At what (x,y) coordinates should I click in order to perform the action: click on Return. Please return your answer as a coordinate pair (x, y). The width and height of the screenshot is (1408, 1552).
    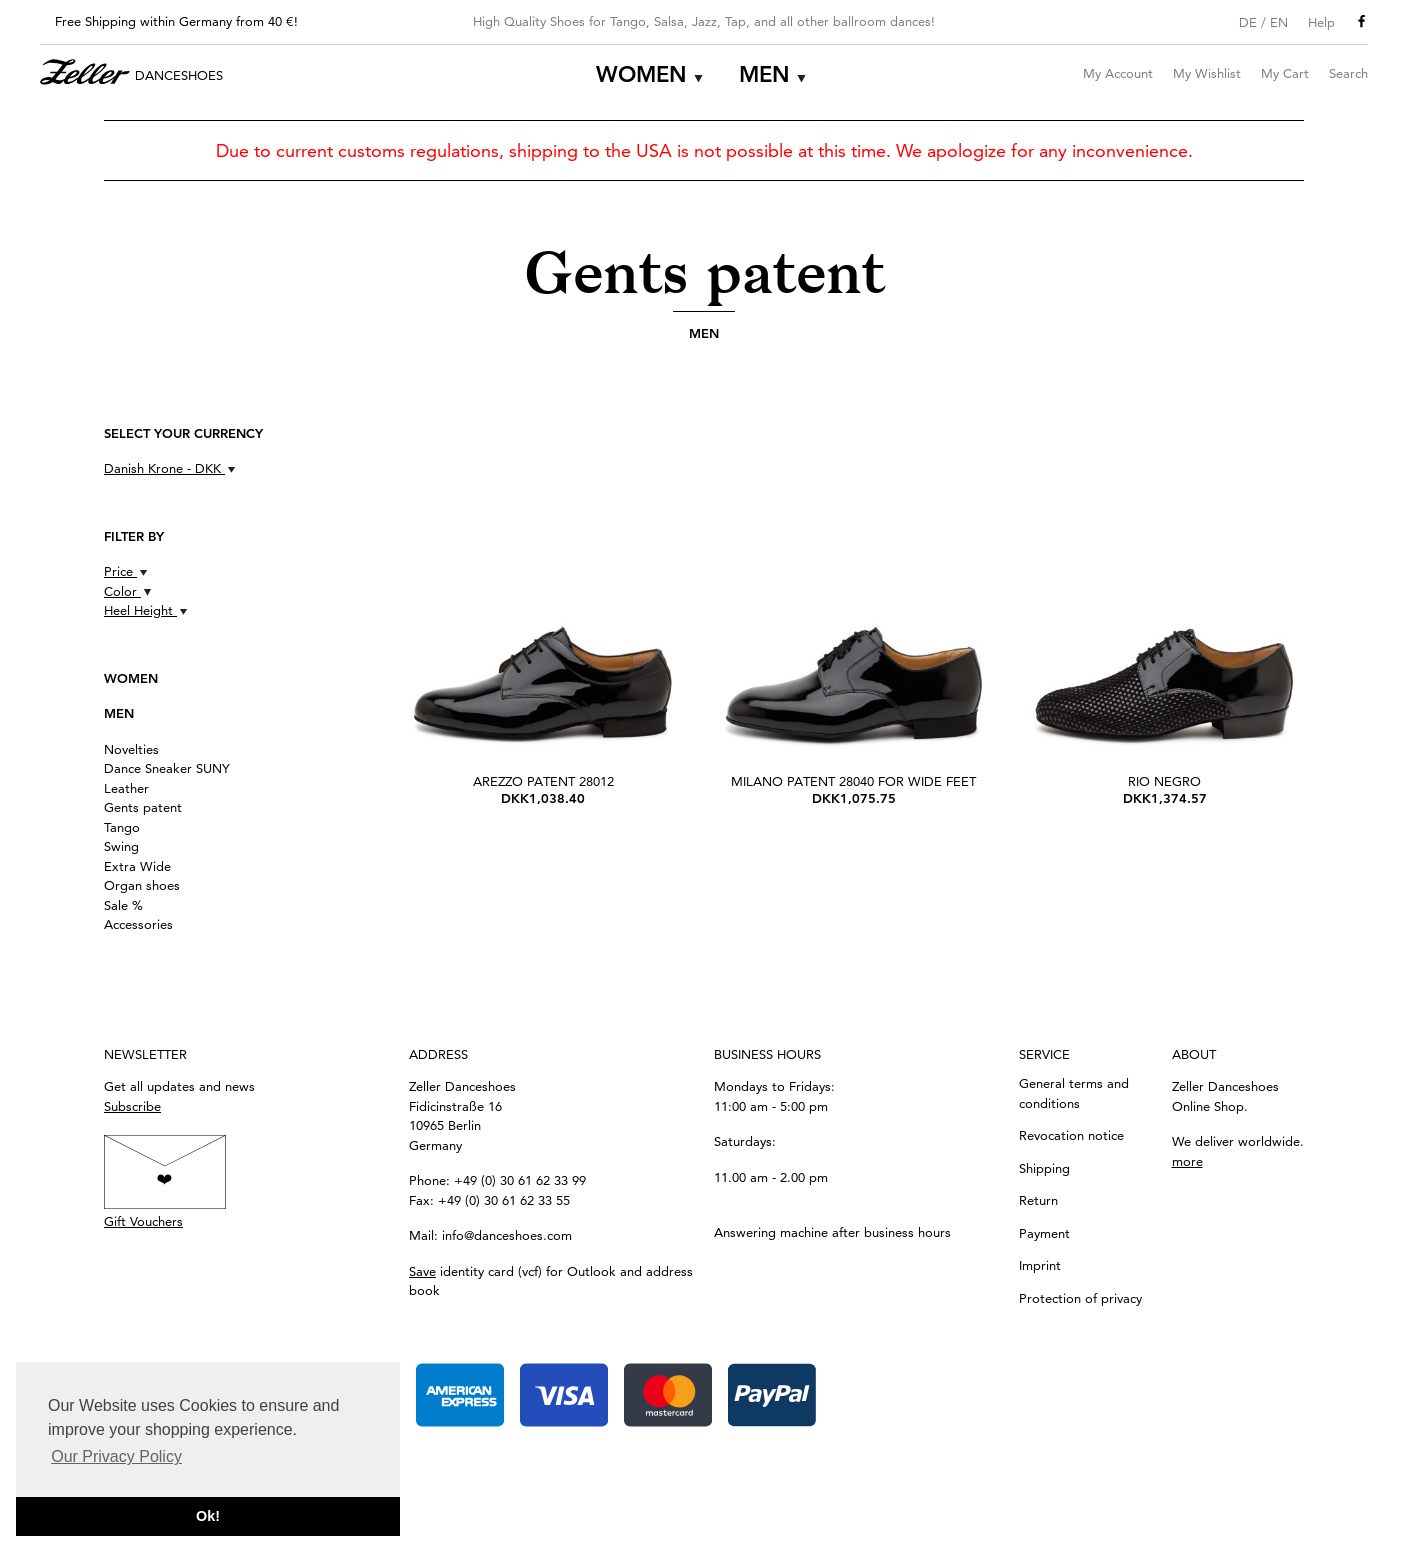
    Looking at the image, I should click on (1038, 1200).